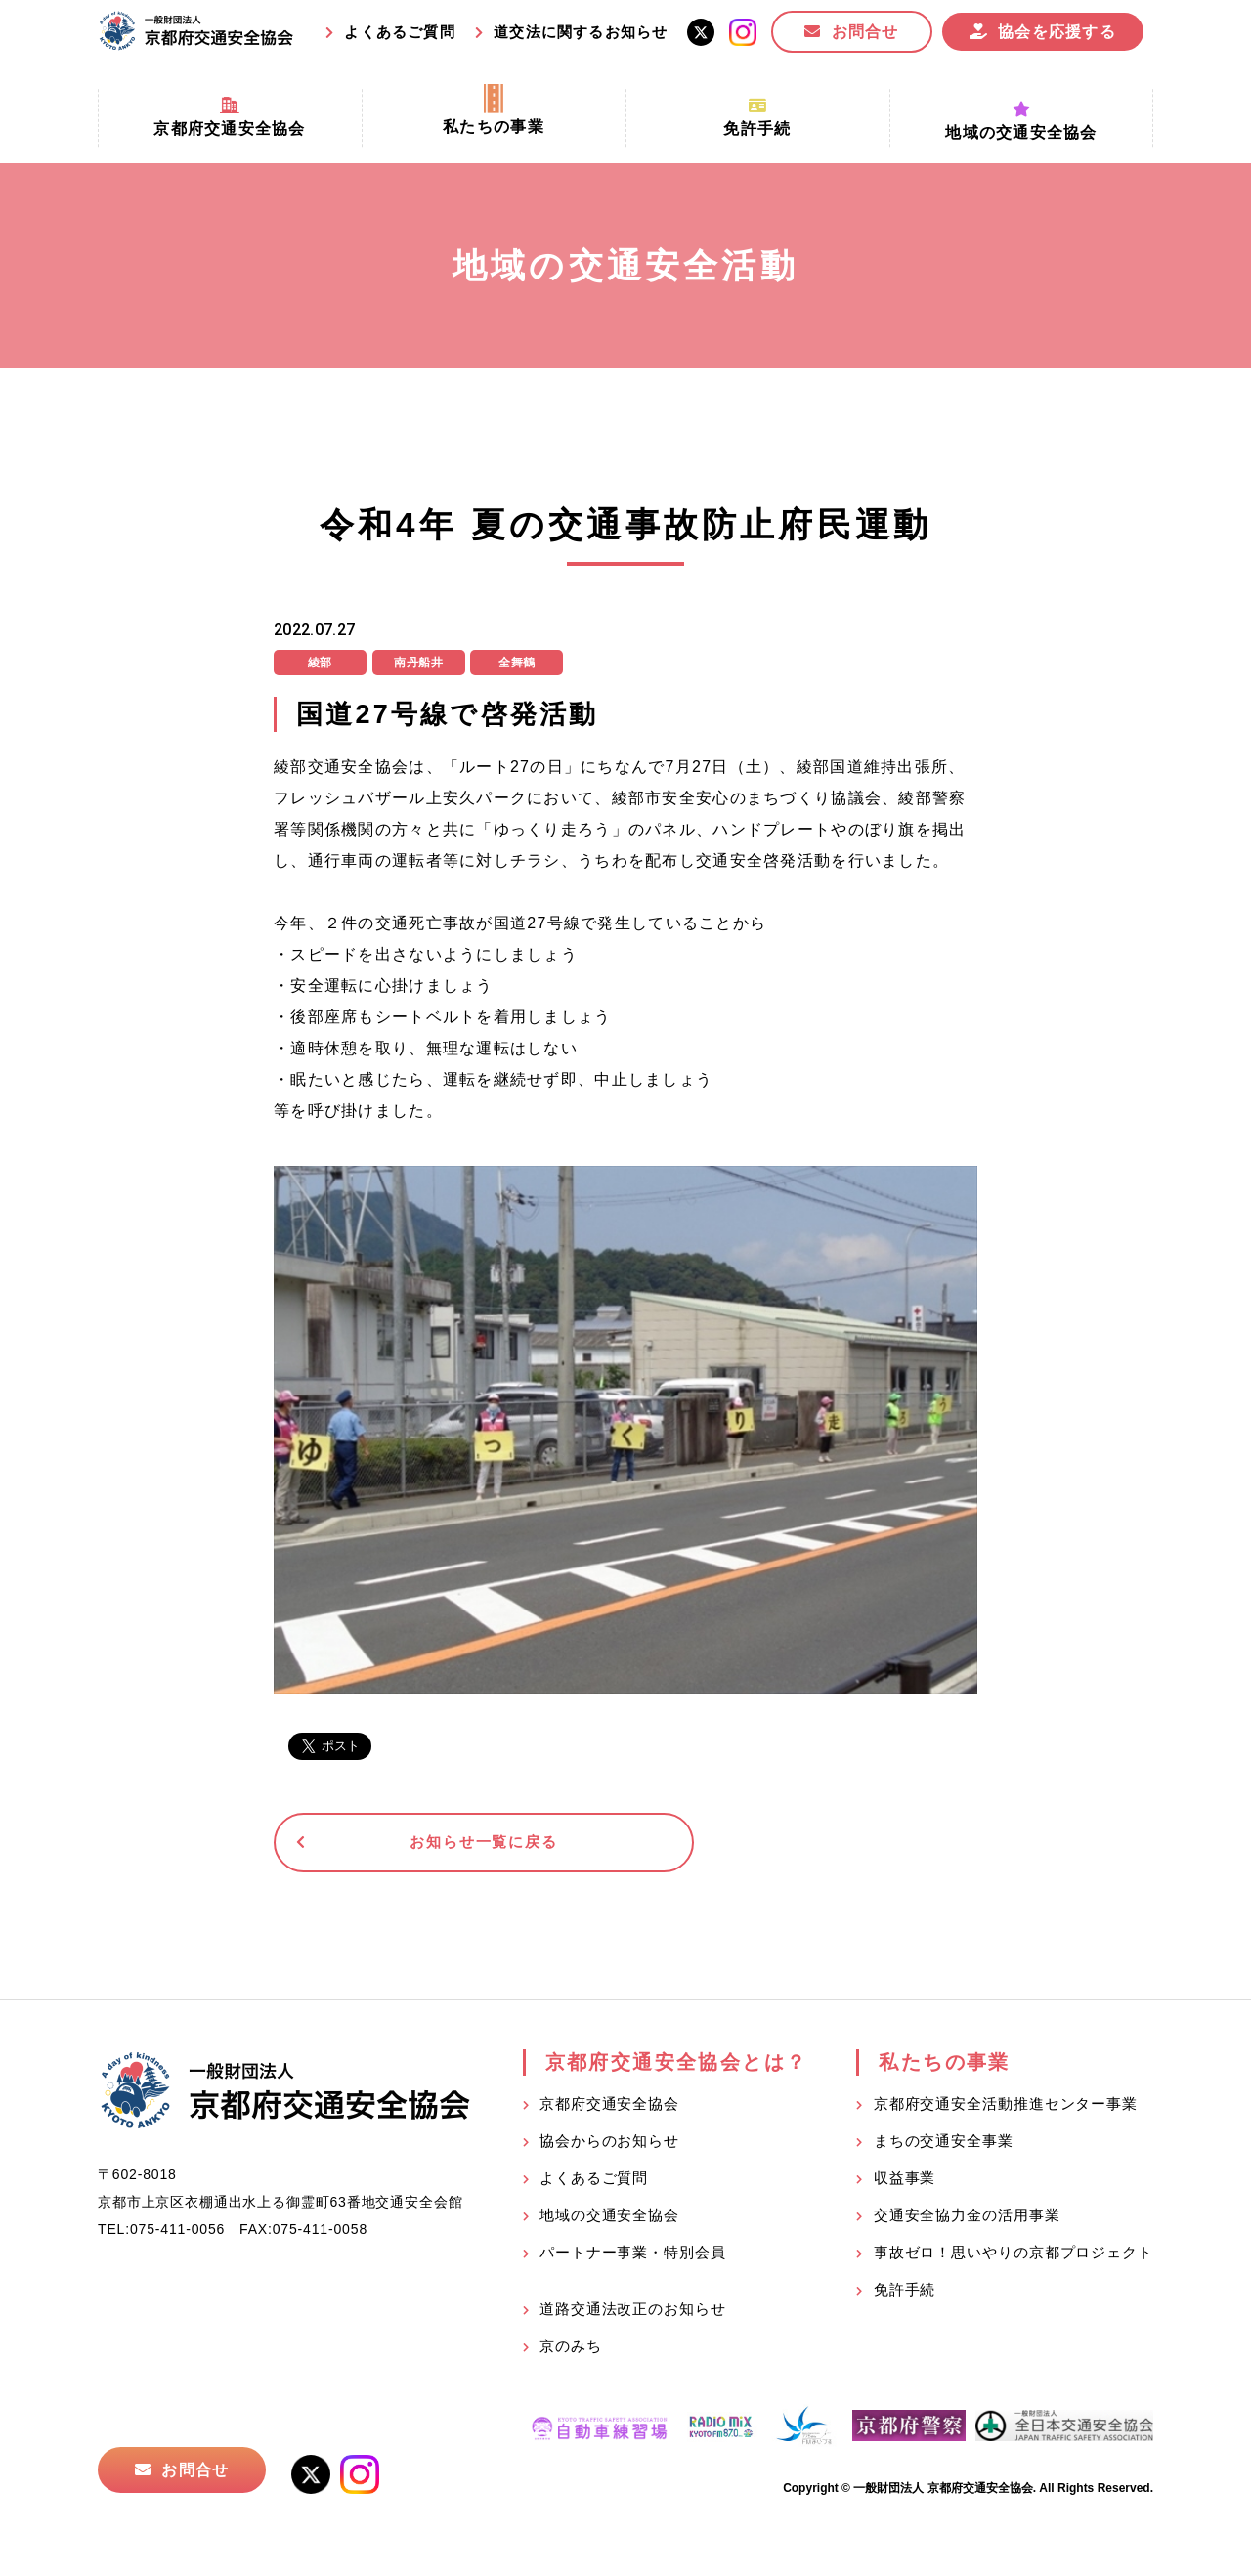 The height and width of the screenshot is (2576, 1251). What do you see at coordinates (1057, 31) in the screenshot?
I see `協会を応援する` at bounding box center [1057, 31].